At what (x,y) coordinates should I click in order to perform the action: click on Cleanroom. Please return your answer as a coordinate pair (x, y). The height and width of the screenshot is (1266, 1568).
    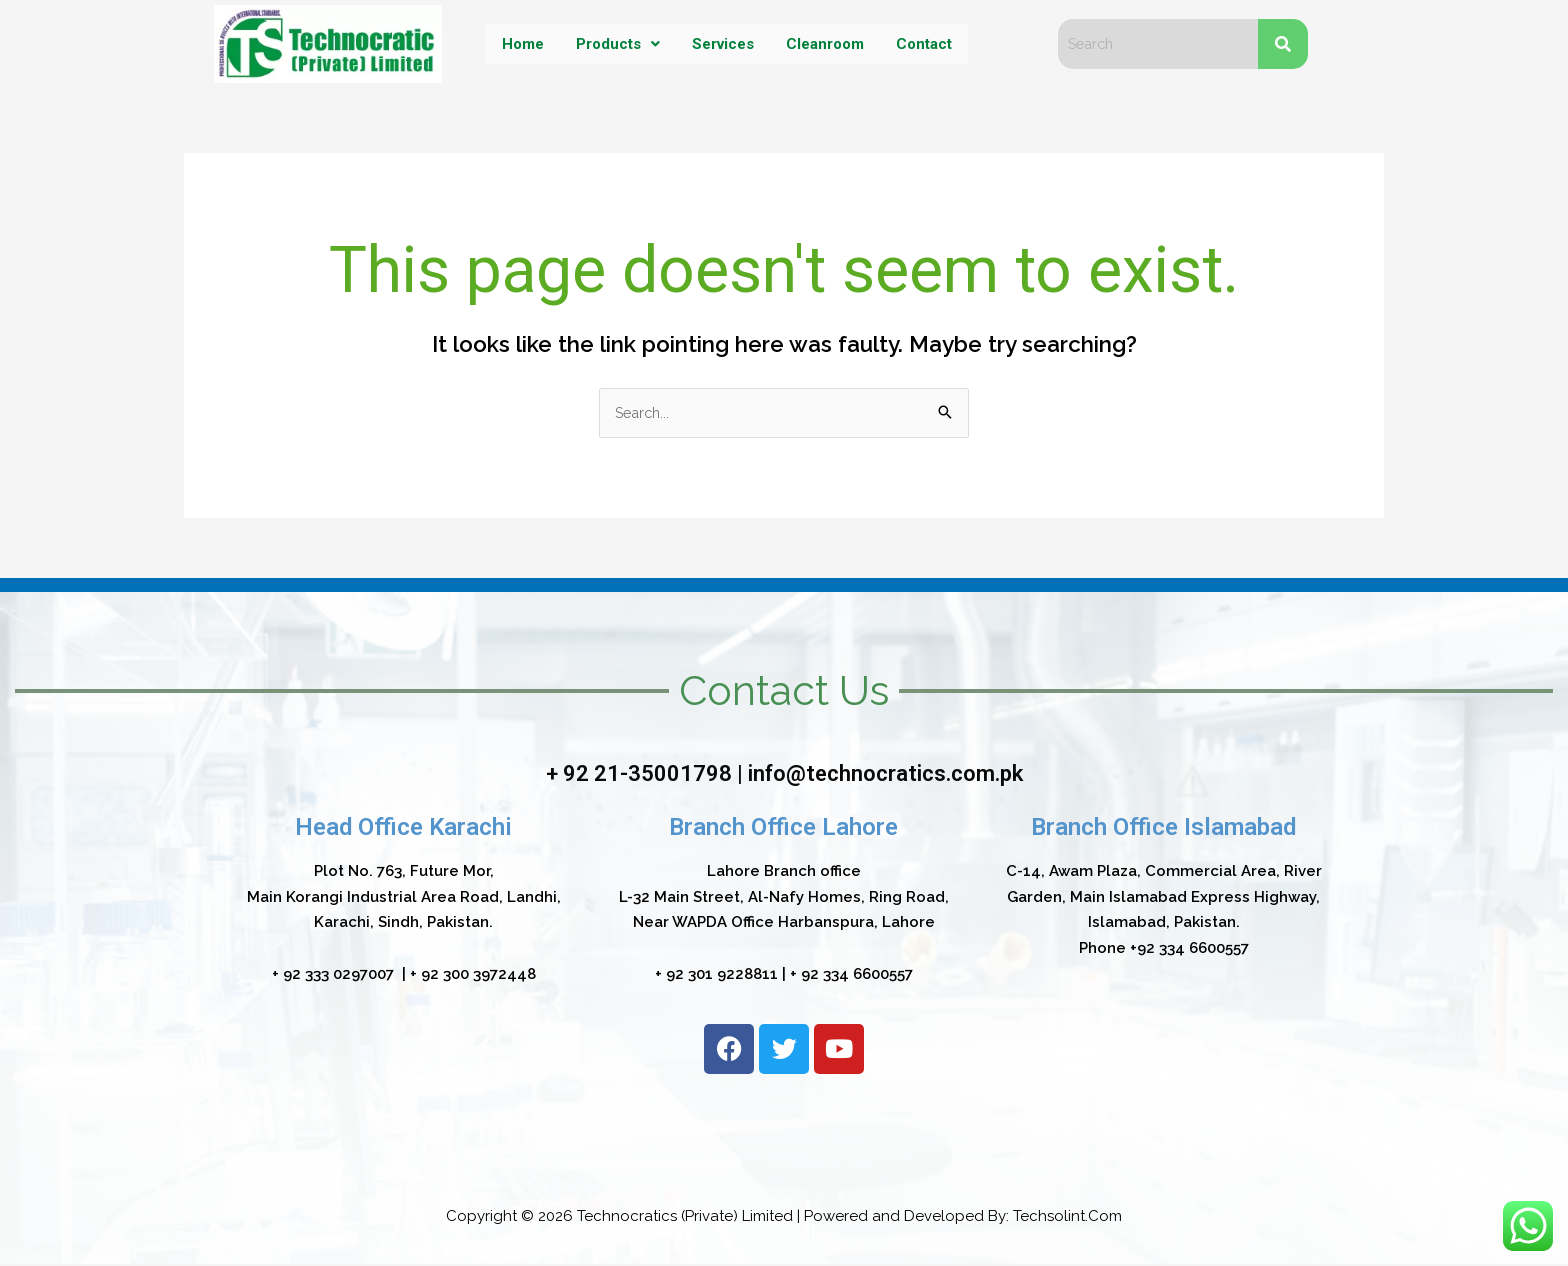
    Looking at the image, I should click on (828, 43).